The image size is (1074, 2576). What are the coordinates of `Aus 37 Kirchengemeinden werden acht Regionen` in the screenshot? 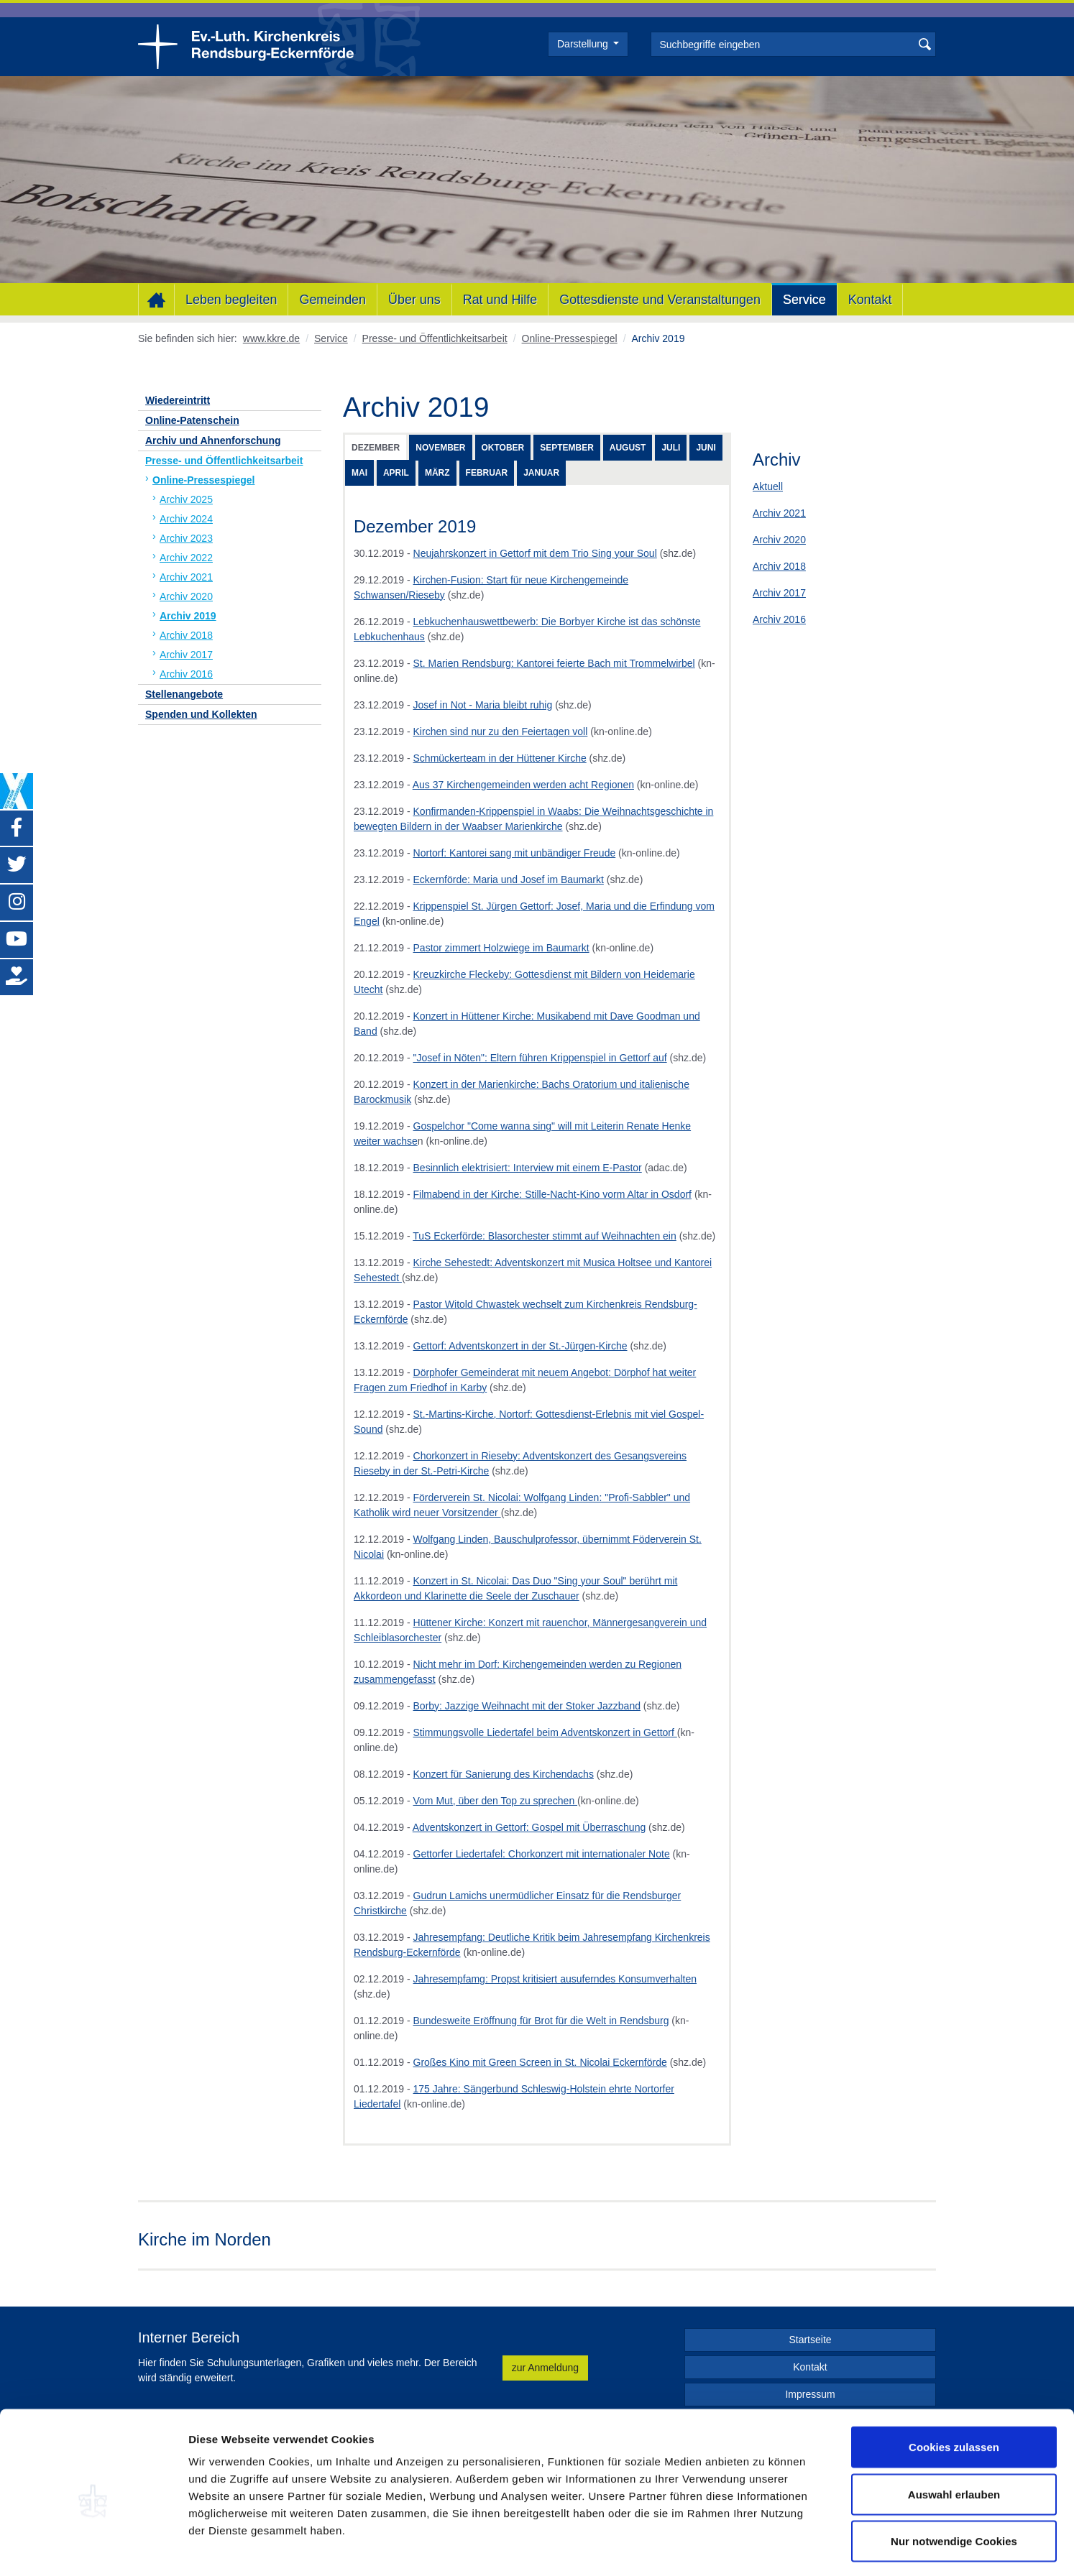 It's located at (523, 784).